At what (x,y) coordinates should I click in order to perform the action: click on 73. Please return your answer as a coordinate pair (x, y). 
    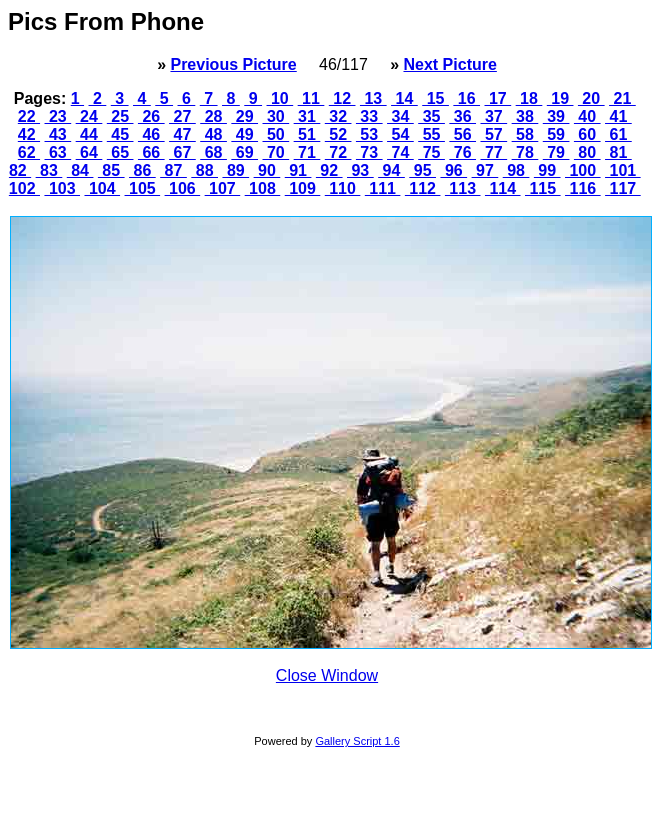
    Looking at the image, I should click on (369, 152).